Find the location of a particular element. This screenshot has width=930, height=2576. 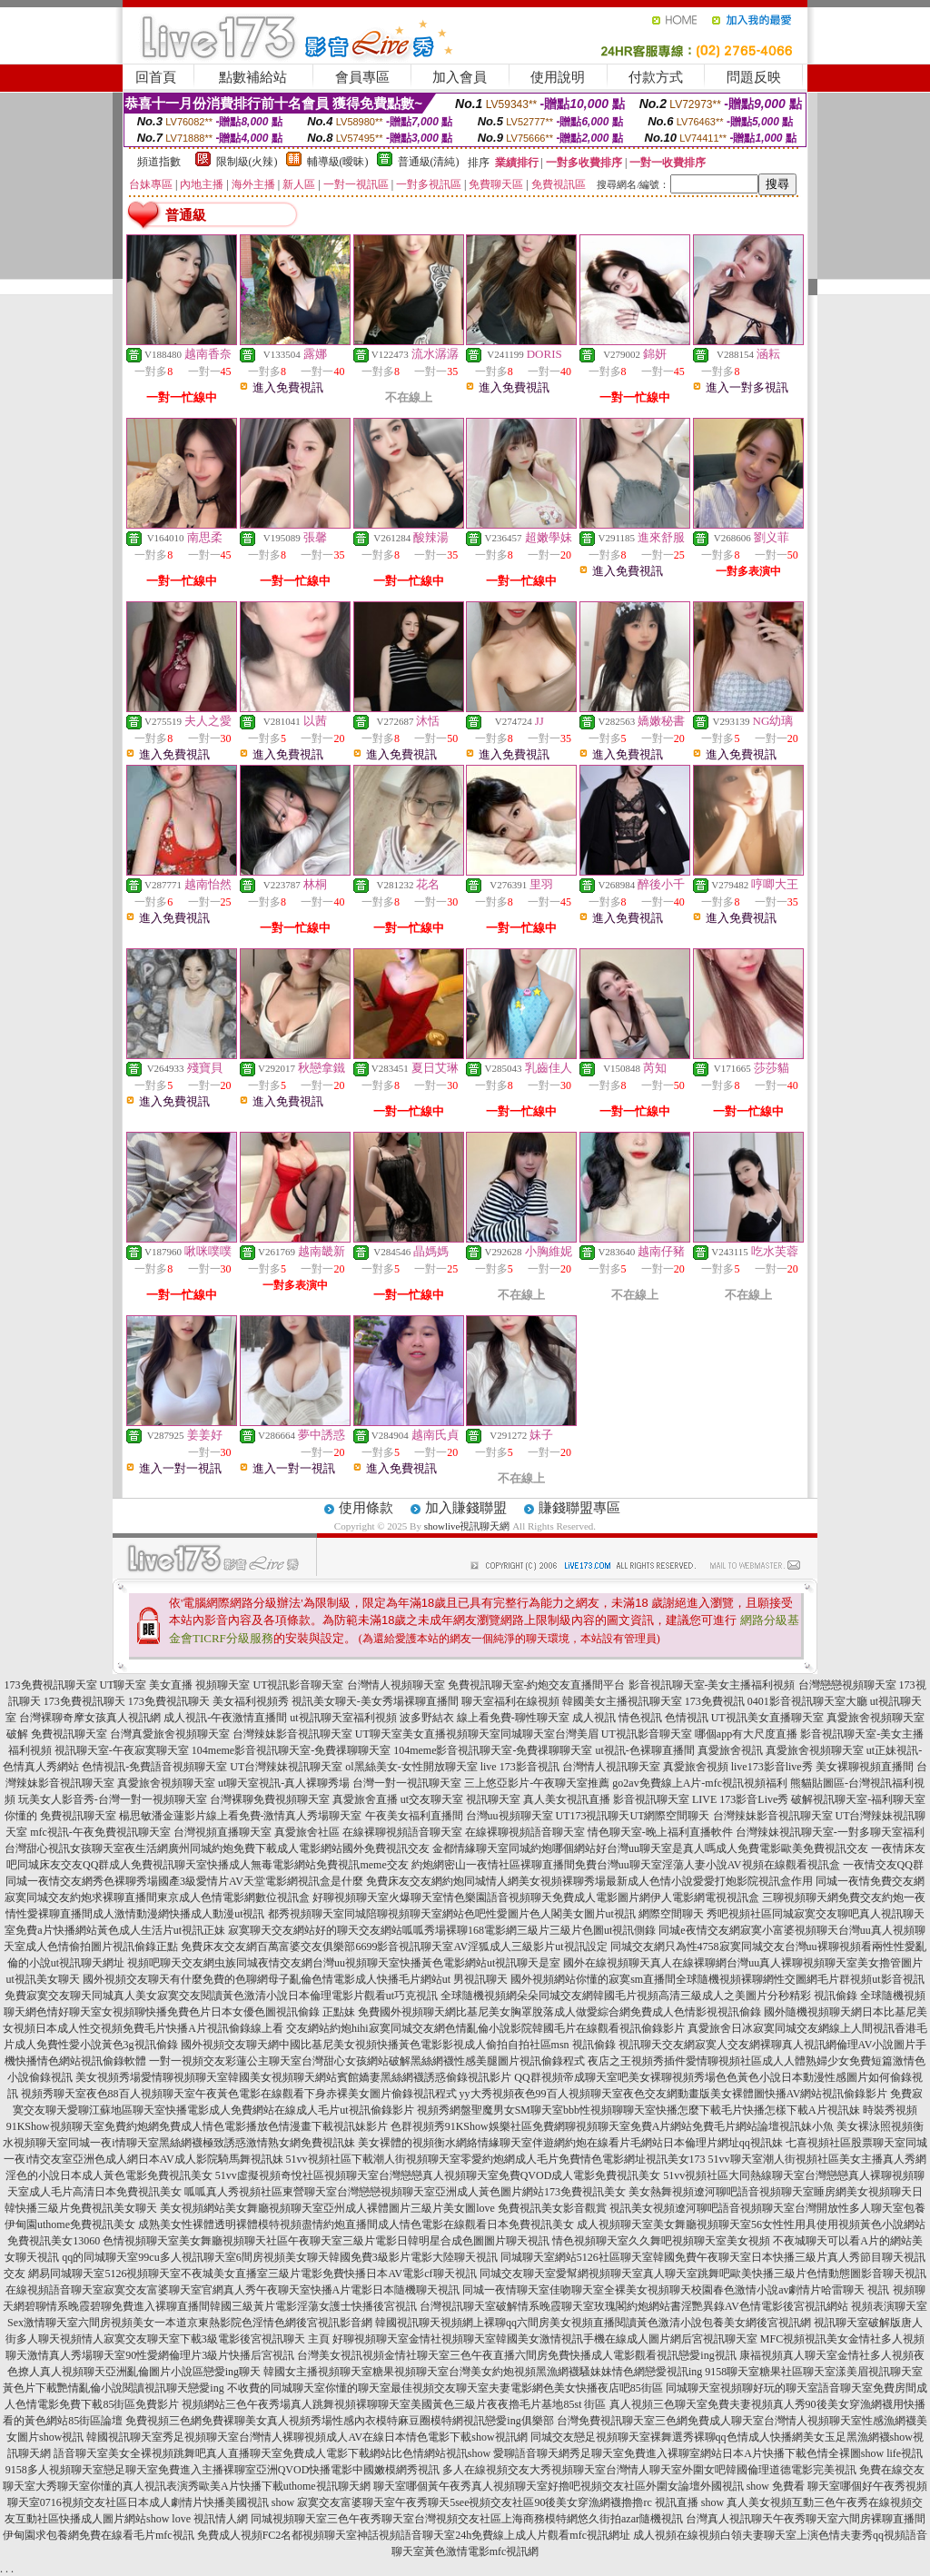

免費視訊聊天室-約炮交友直播間平台 is located at coordinates (537, 1685).